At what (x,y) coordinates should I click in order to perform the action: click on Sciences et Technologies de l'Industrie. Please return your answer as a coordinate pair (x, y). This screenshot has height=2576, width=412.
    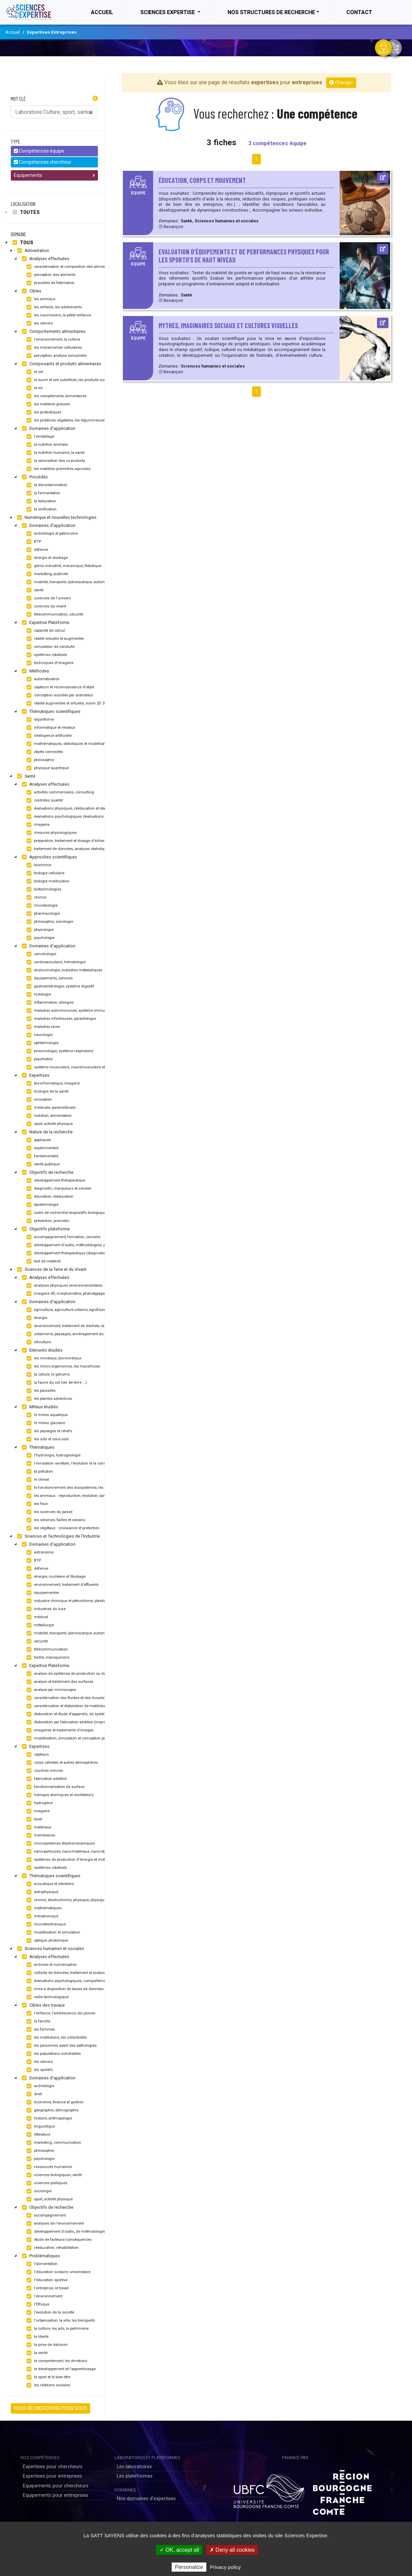
    Looking at the image, I should click on (57, 1536).